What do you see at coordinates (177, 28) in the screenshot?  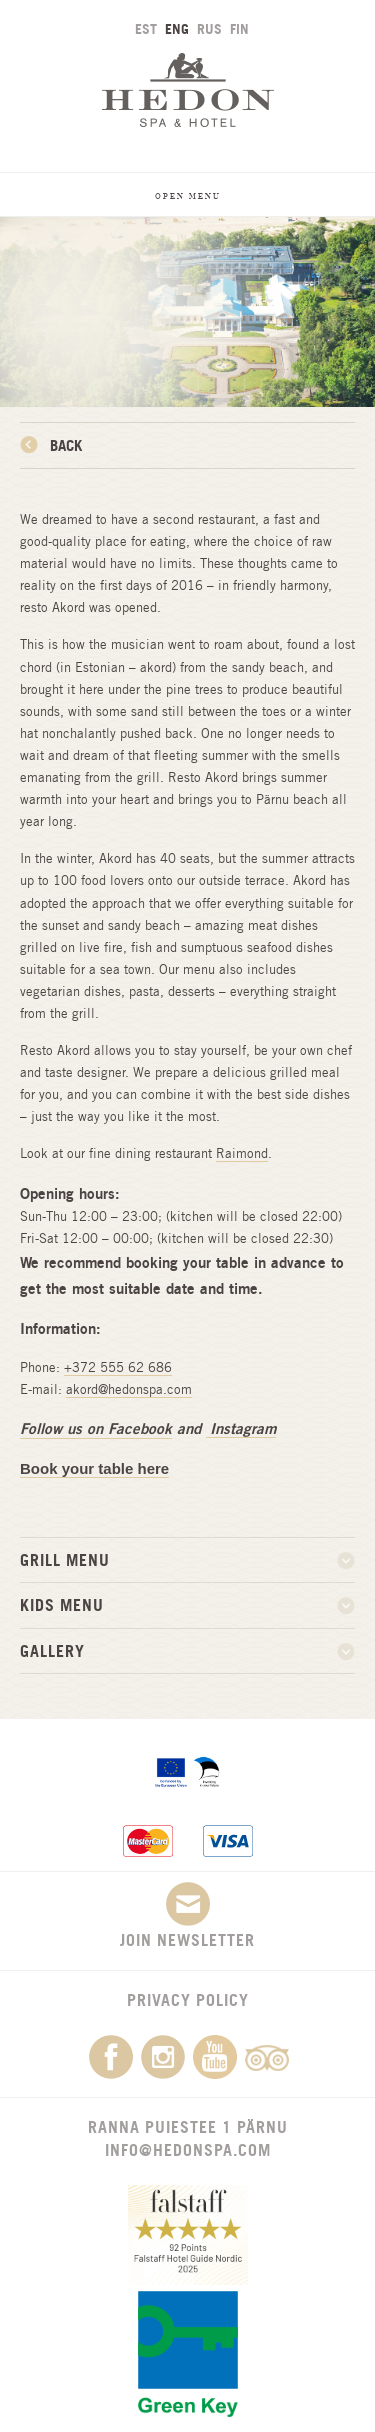 I see `ENG` at bounding box center [177, 28].